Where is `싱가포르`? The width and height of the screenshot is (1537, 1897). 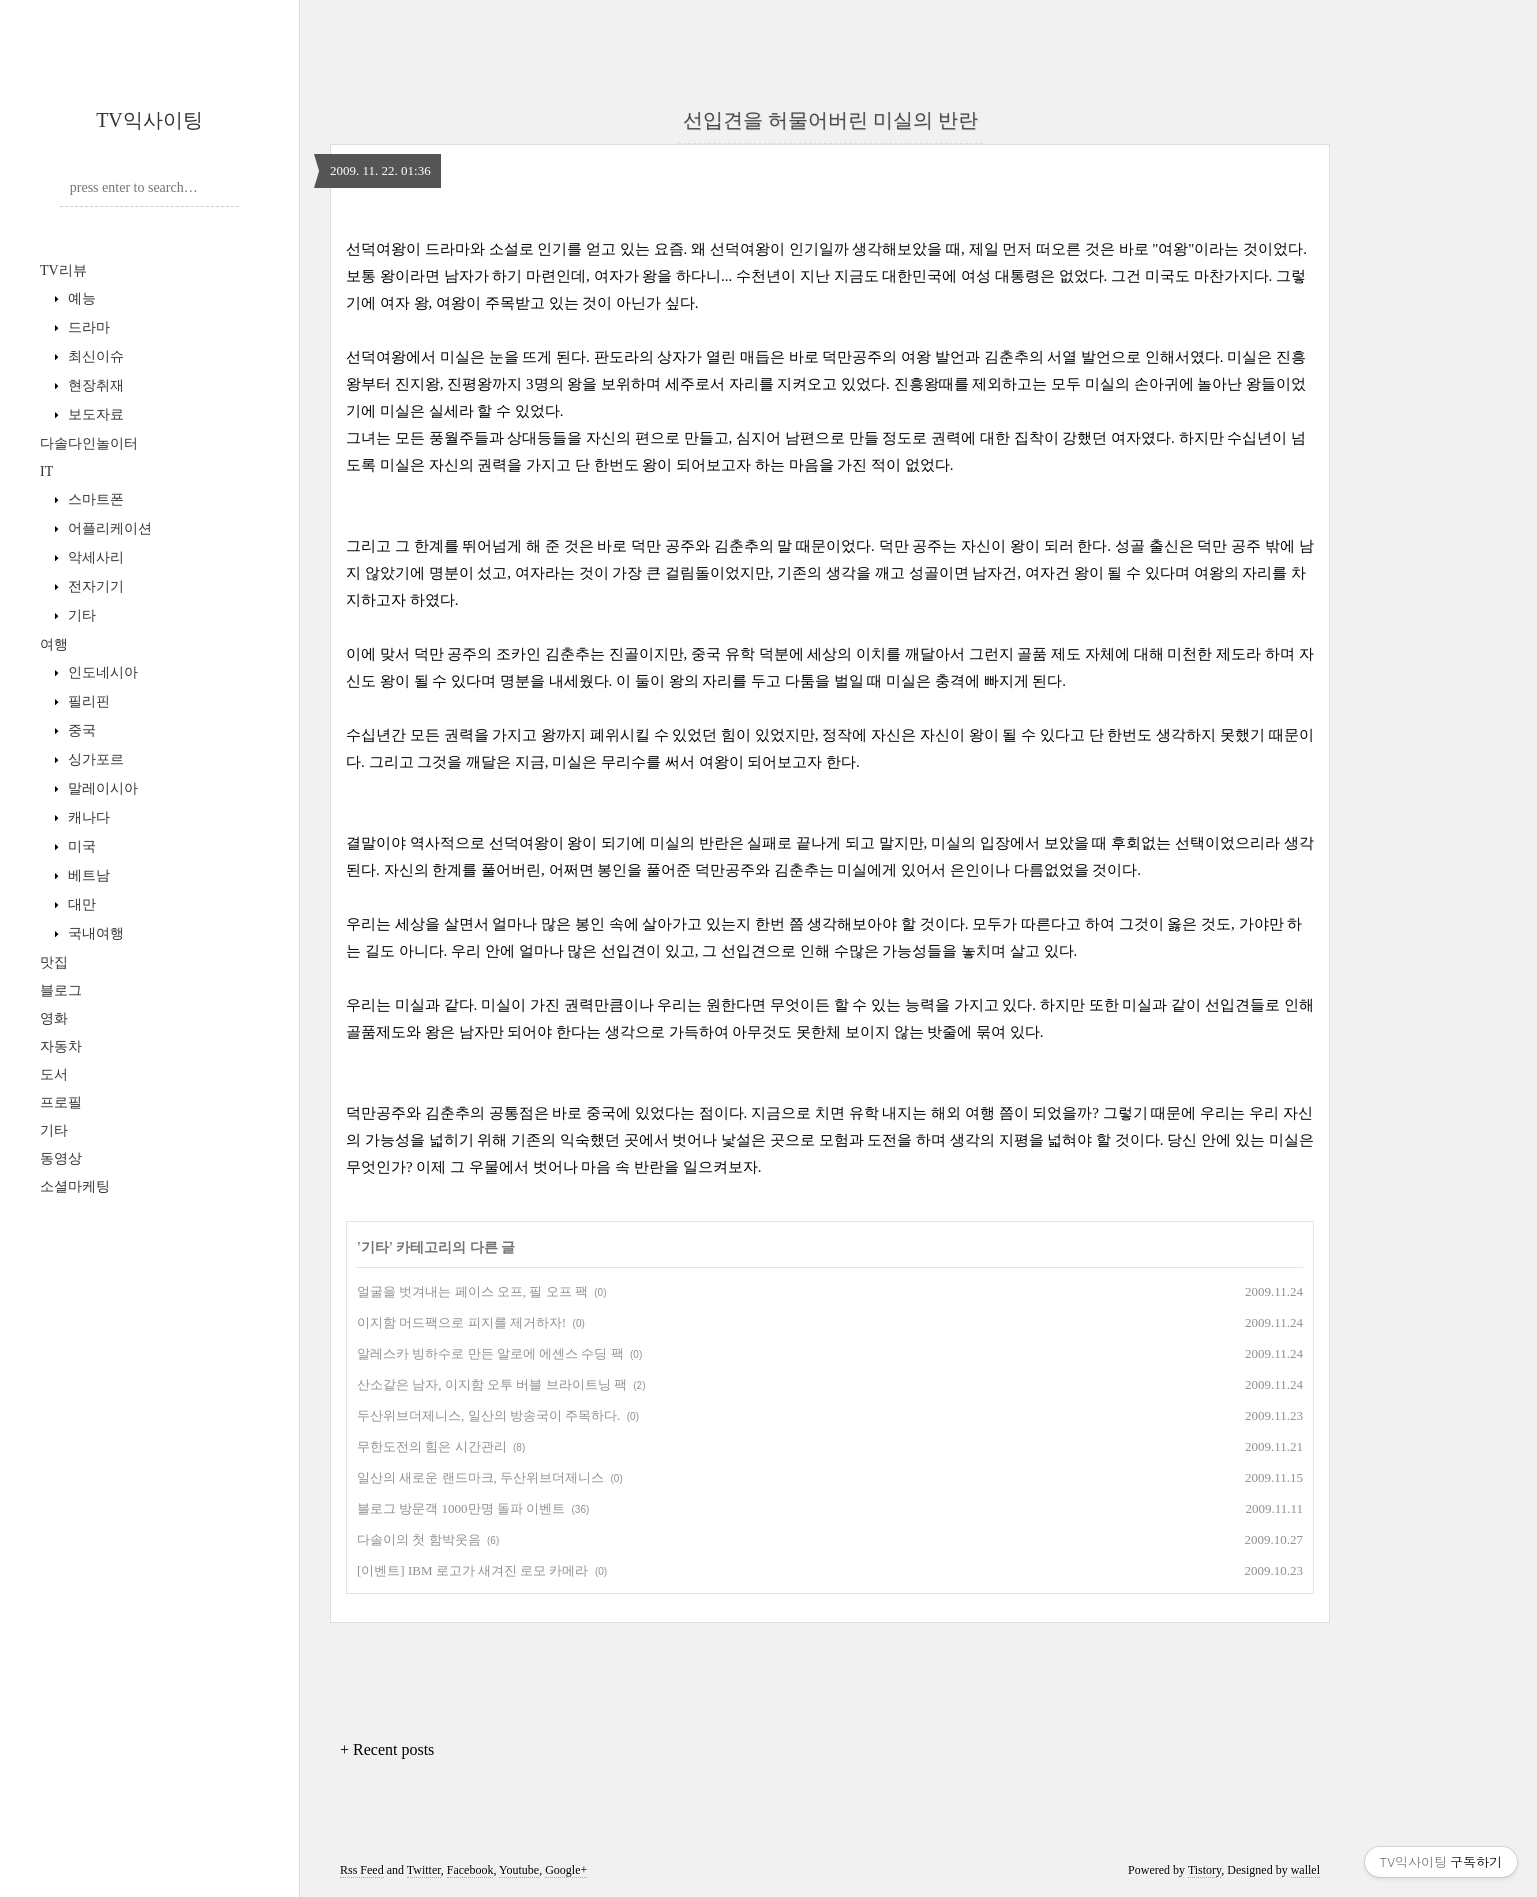 싱가포르 is located at coordinates (94, 759).